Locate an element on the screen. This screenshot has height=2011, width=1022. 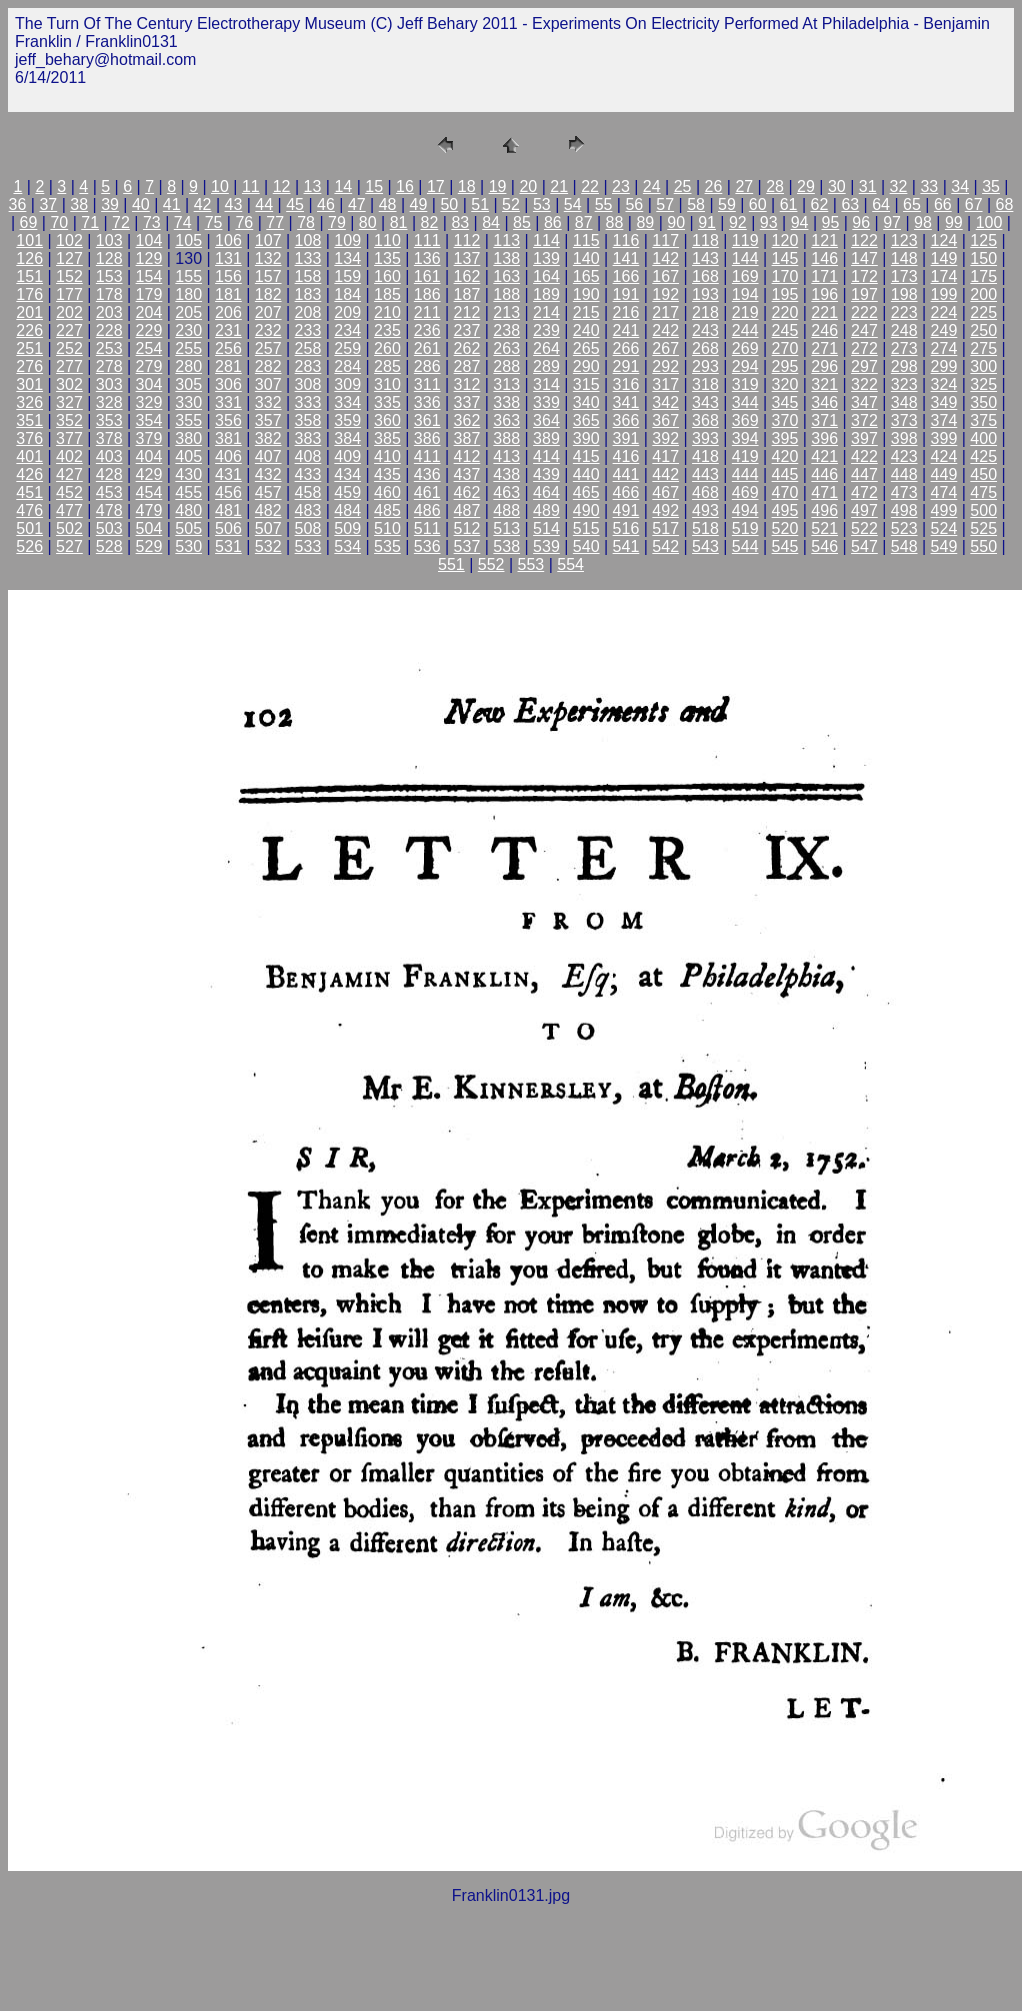
455 is located at coordinates (188, 492).